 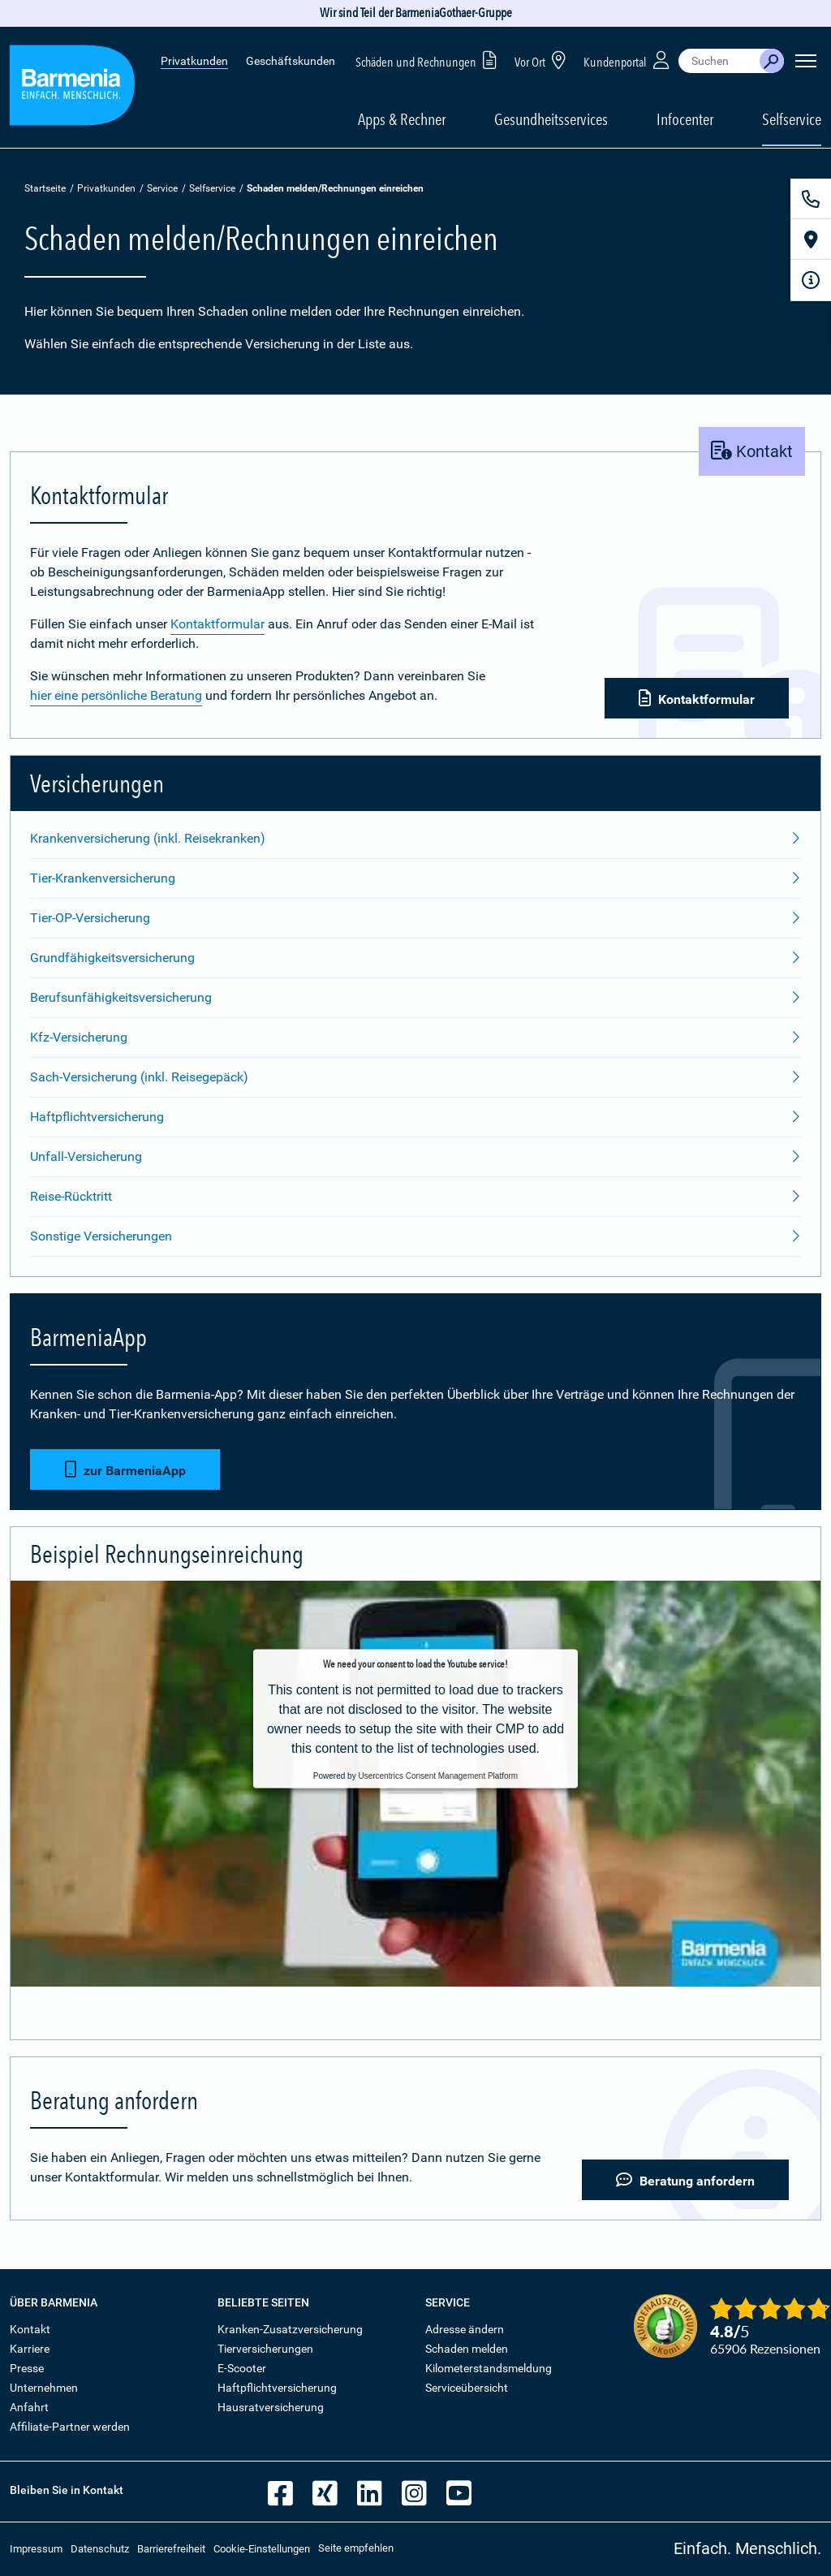 I want to click on Serviceübersicht, so click(x=466, y=2387).